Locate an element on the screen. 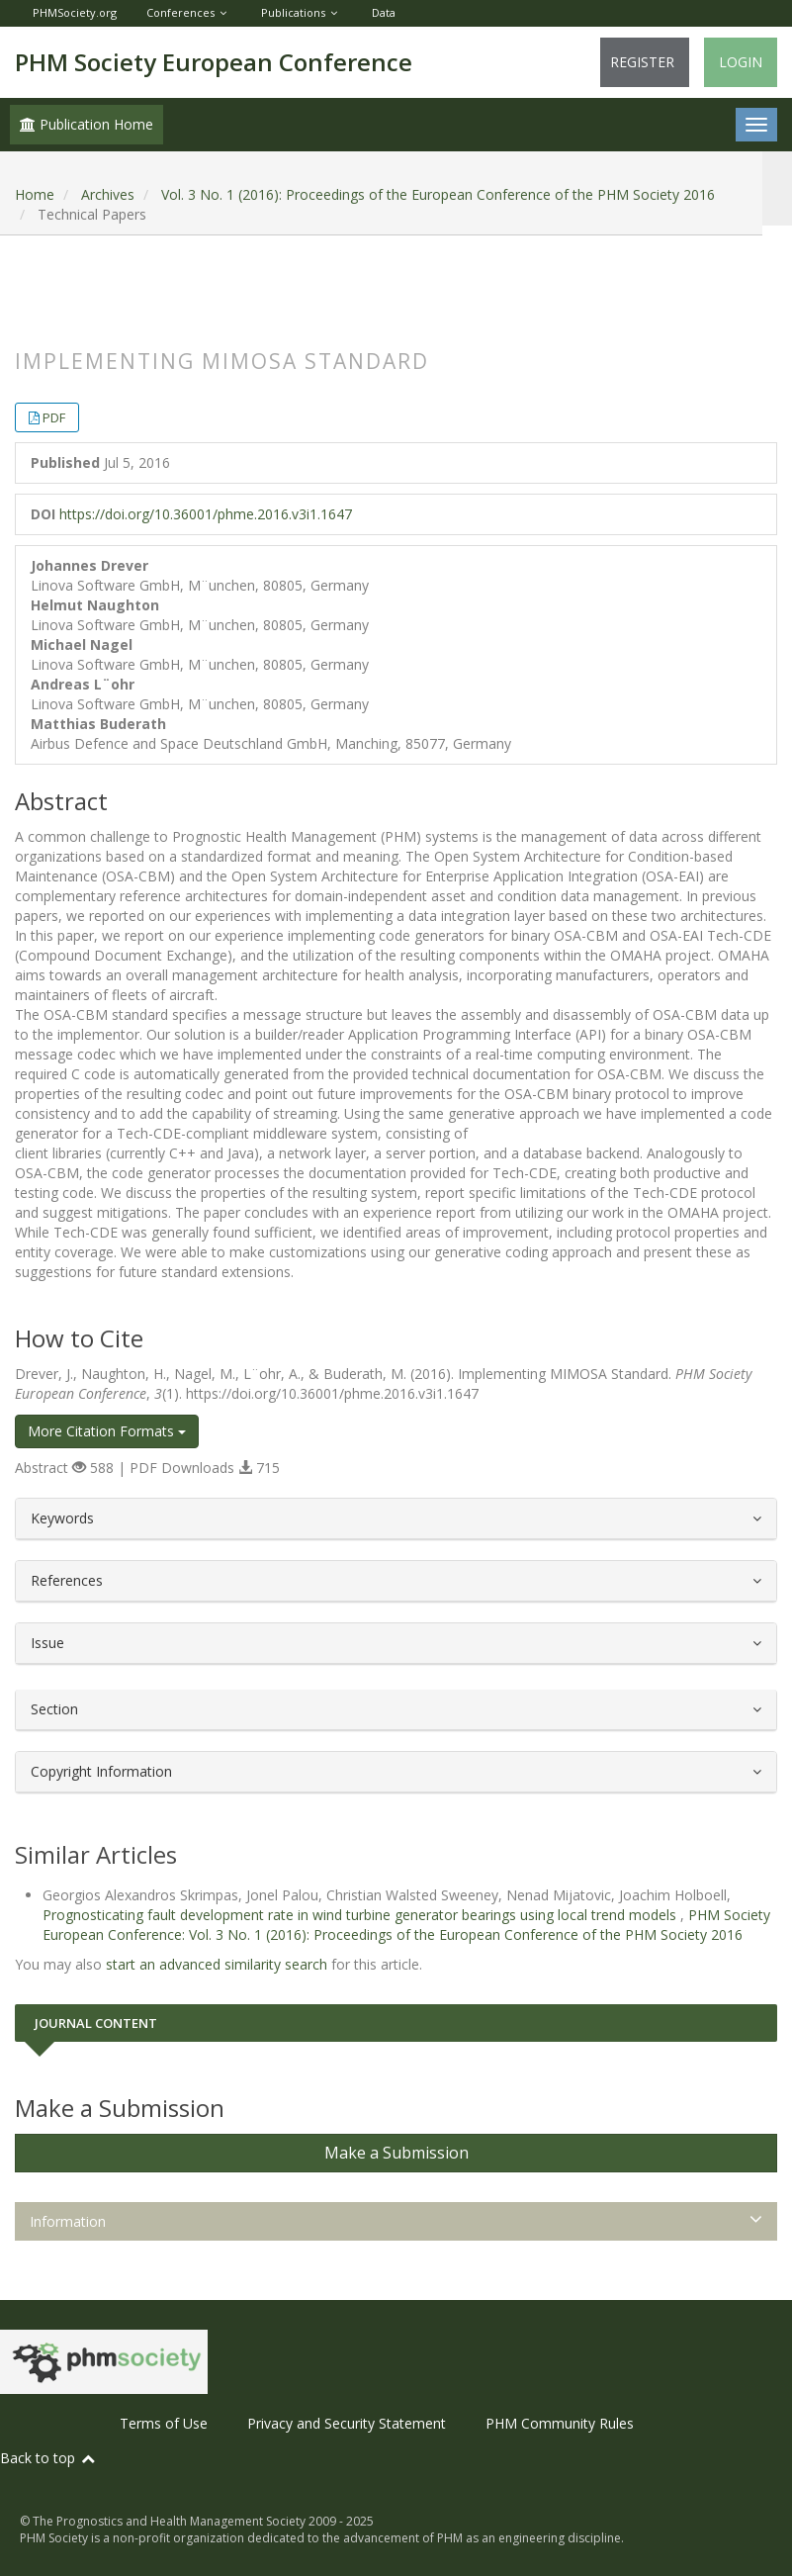  Archives is located at coordinates (107, 194).